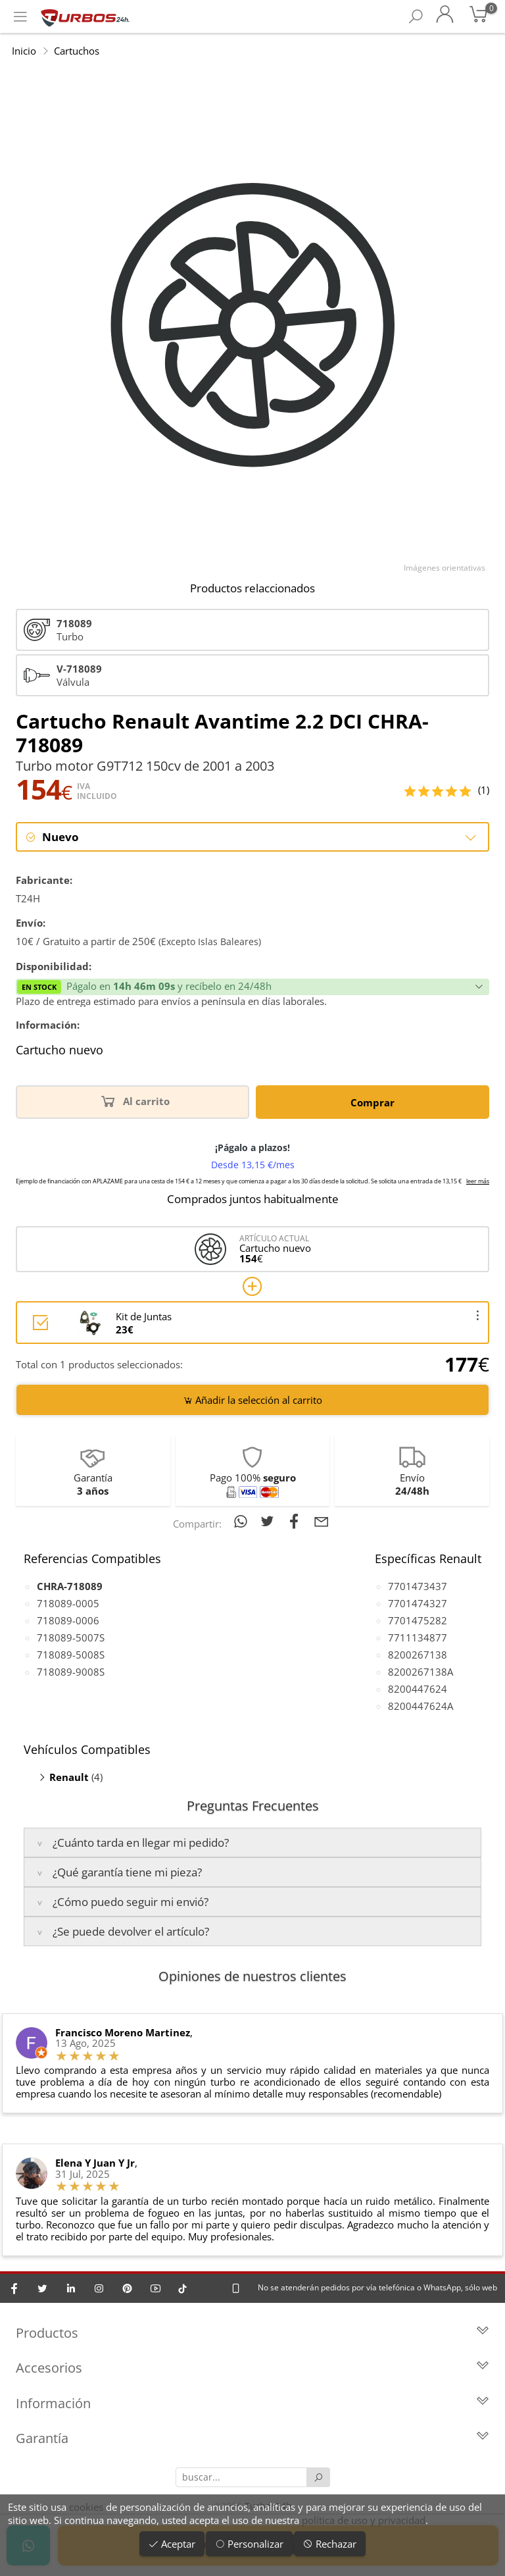  I want to click on Cartucho nuevo, so click(59, 1051).